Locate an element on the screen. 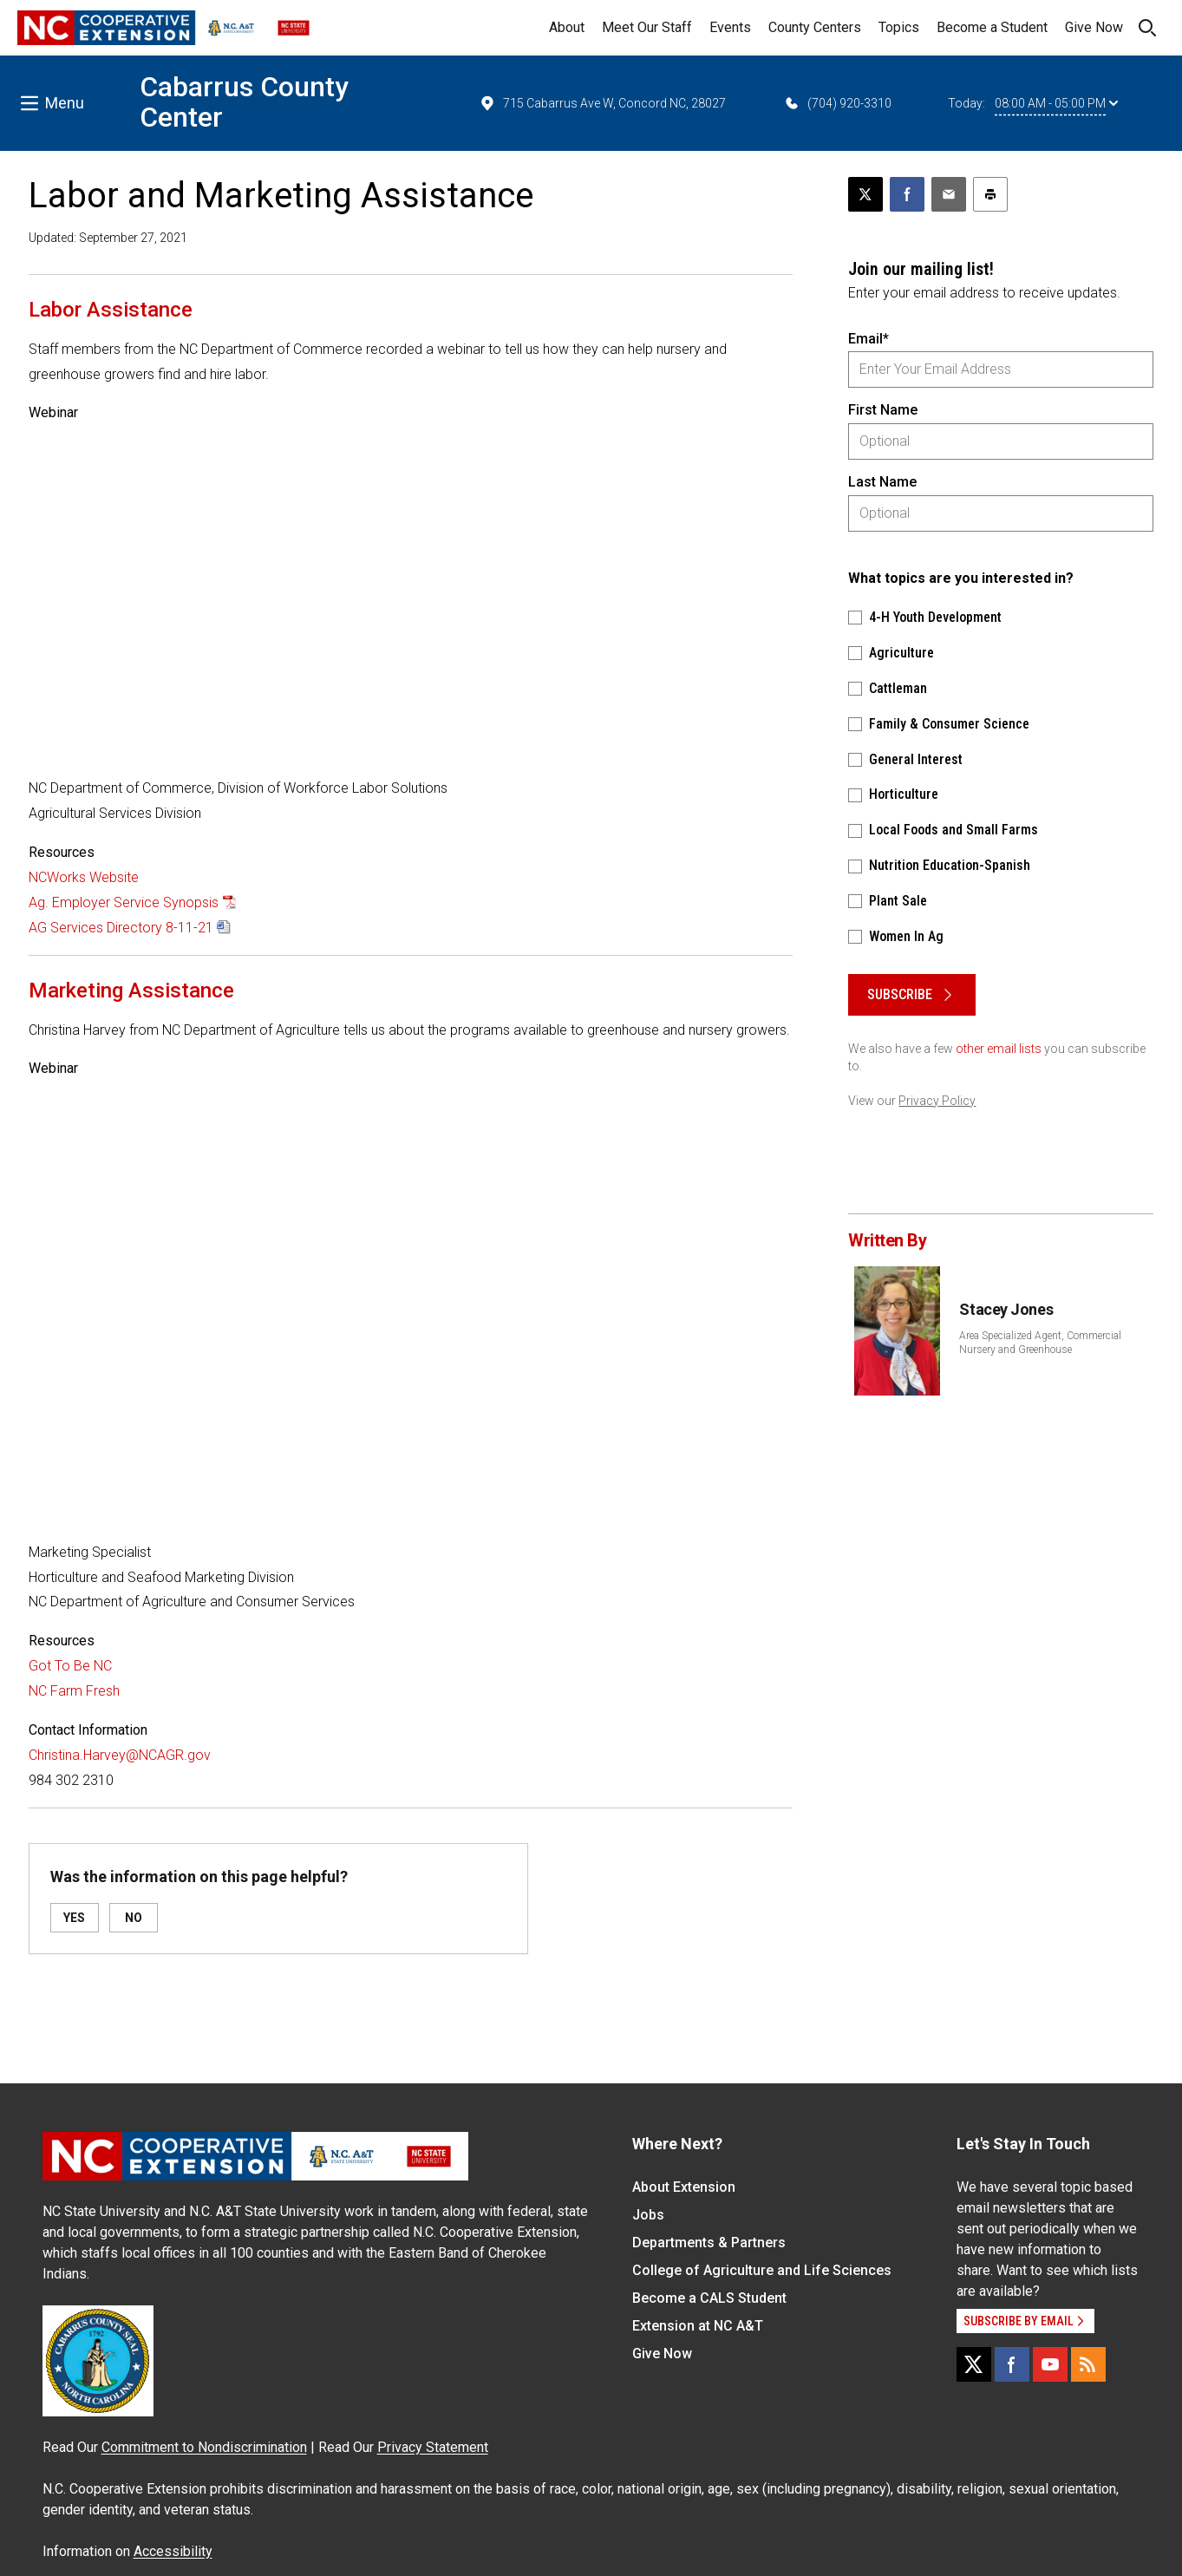 This screenshot has width=1182, height=2576. Privacy Policy is located at coordinates (937, 1101).